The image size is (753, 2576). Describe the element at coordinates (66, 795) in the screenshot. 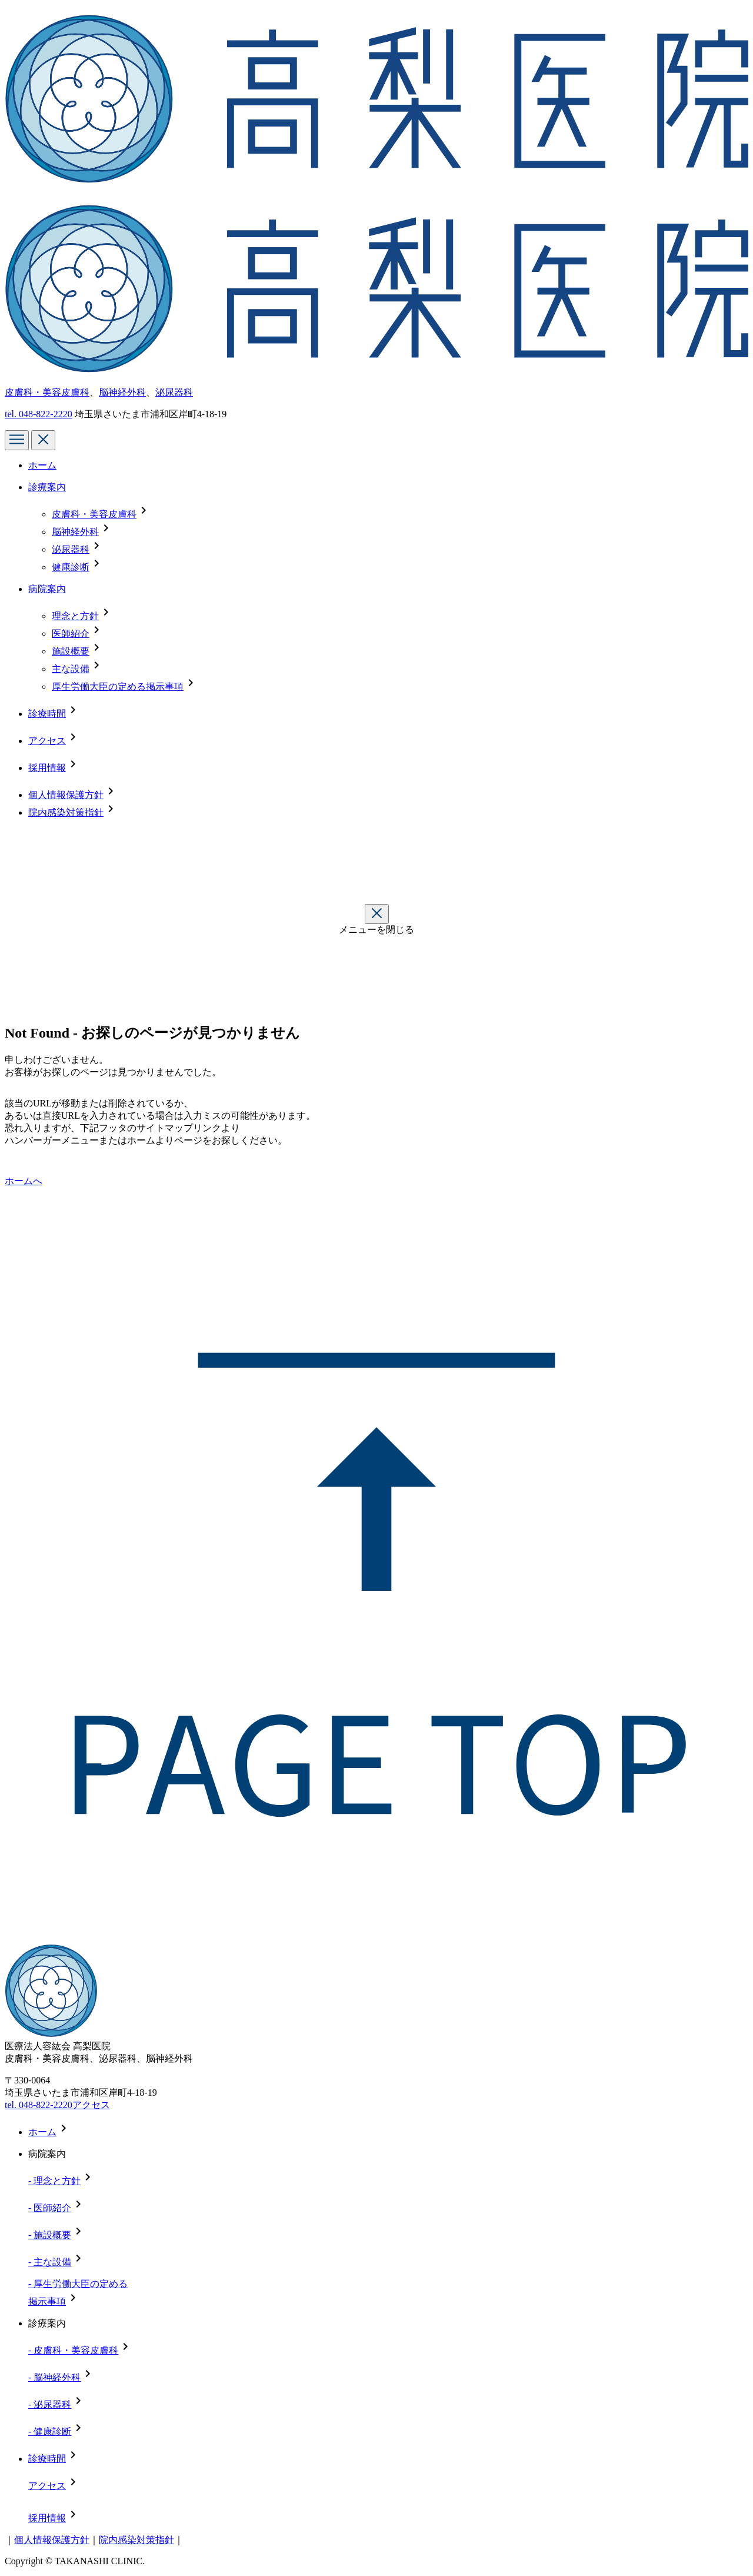

I see `個人情報保護方針` at that location.